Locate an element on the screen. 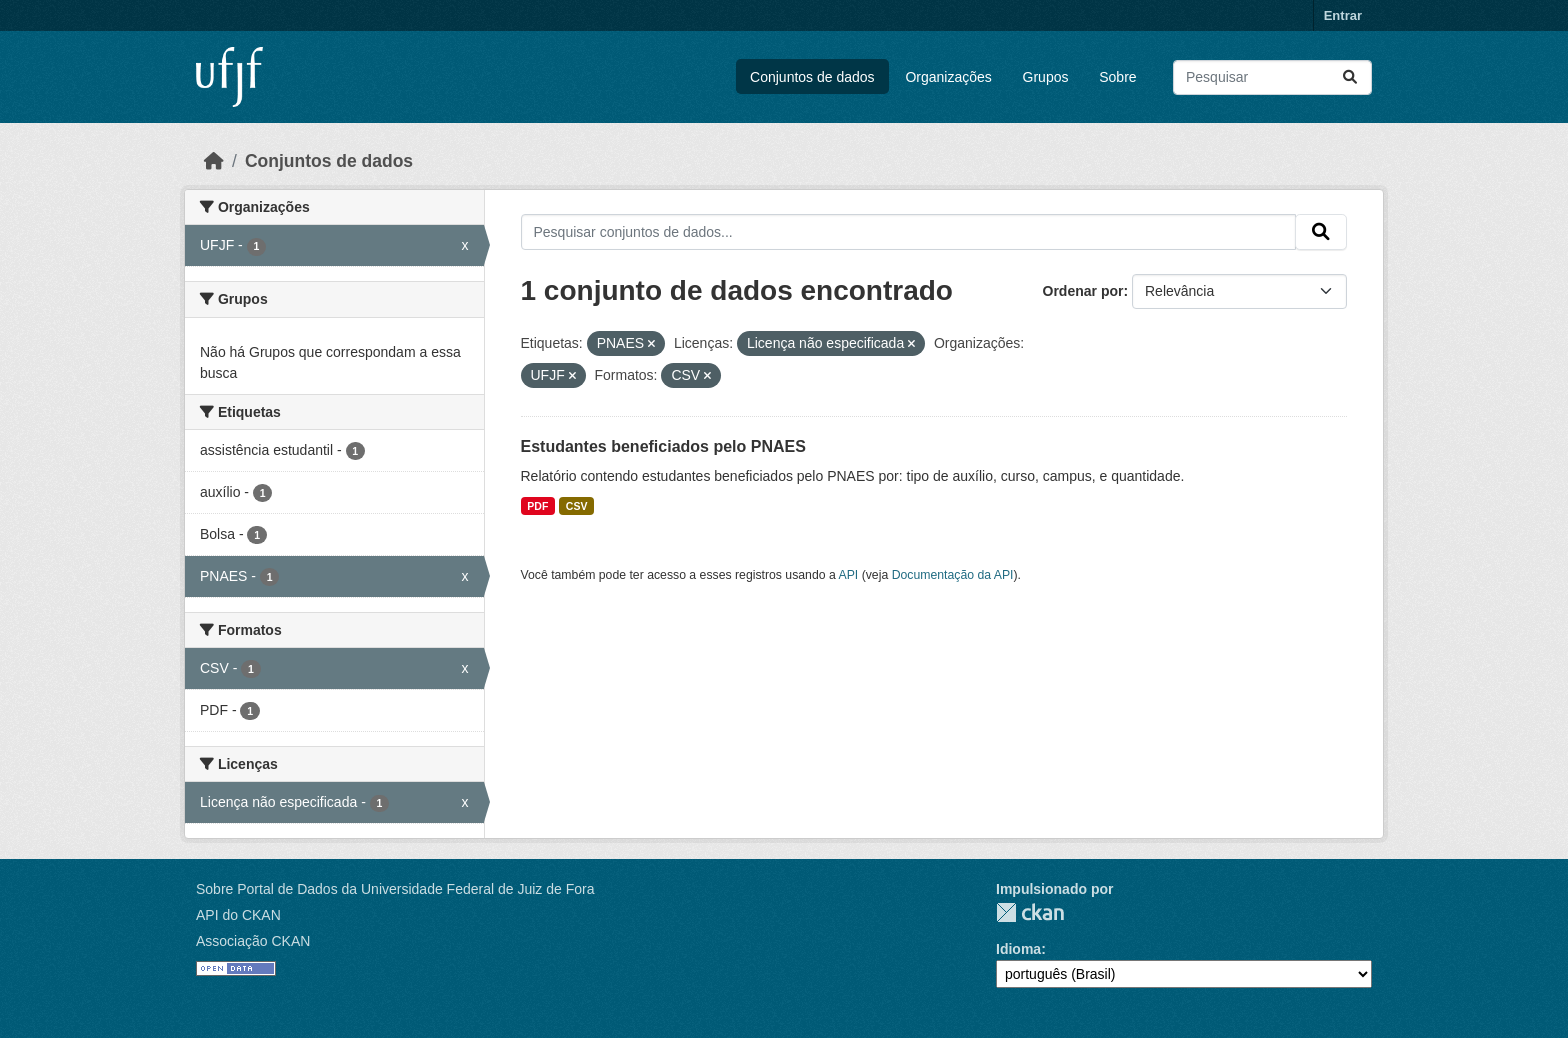 This screenshot has width=1568, height=1038. PDF is located at coordinates (537, 506).